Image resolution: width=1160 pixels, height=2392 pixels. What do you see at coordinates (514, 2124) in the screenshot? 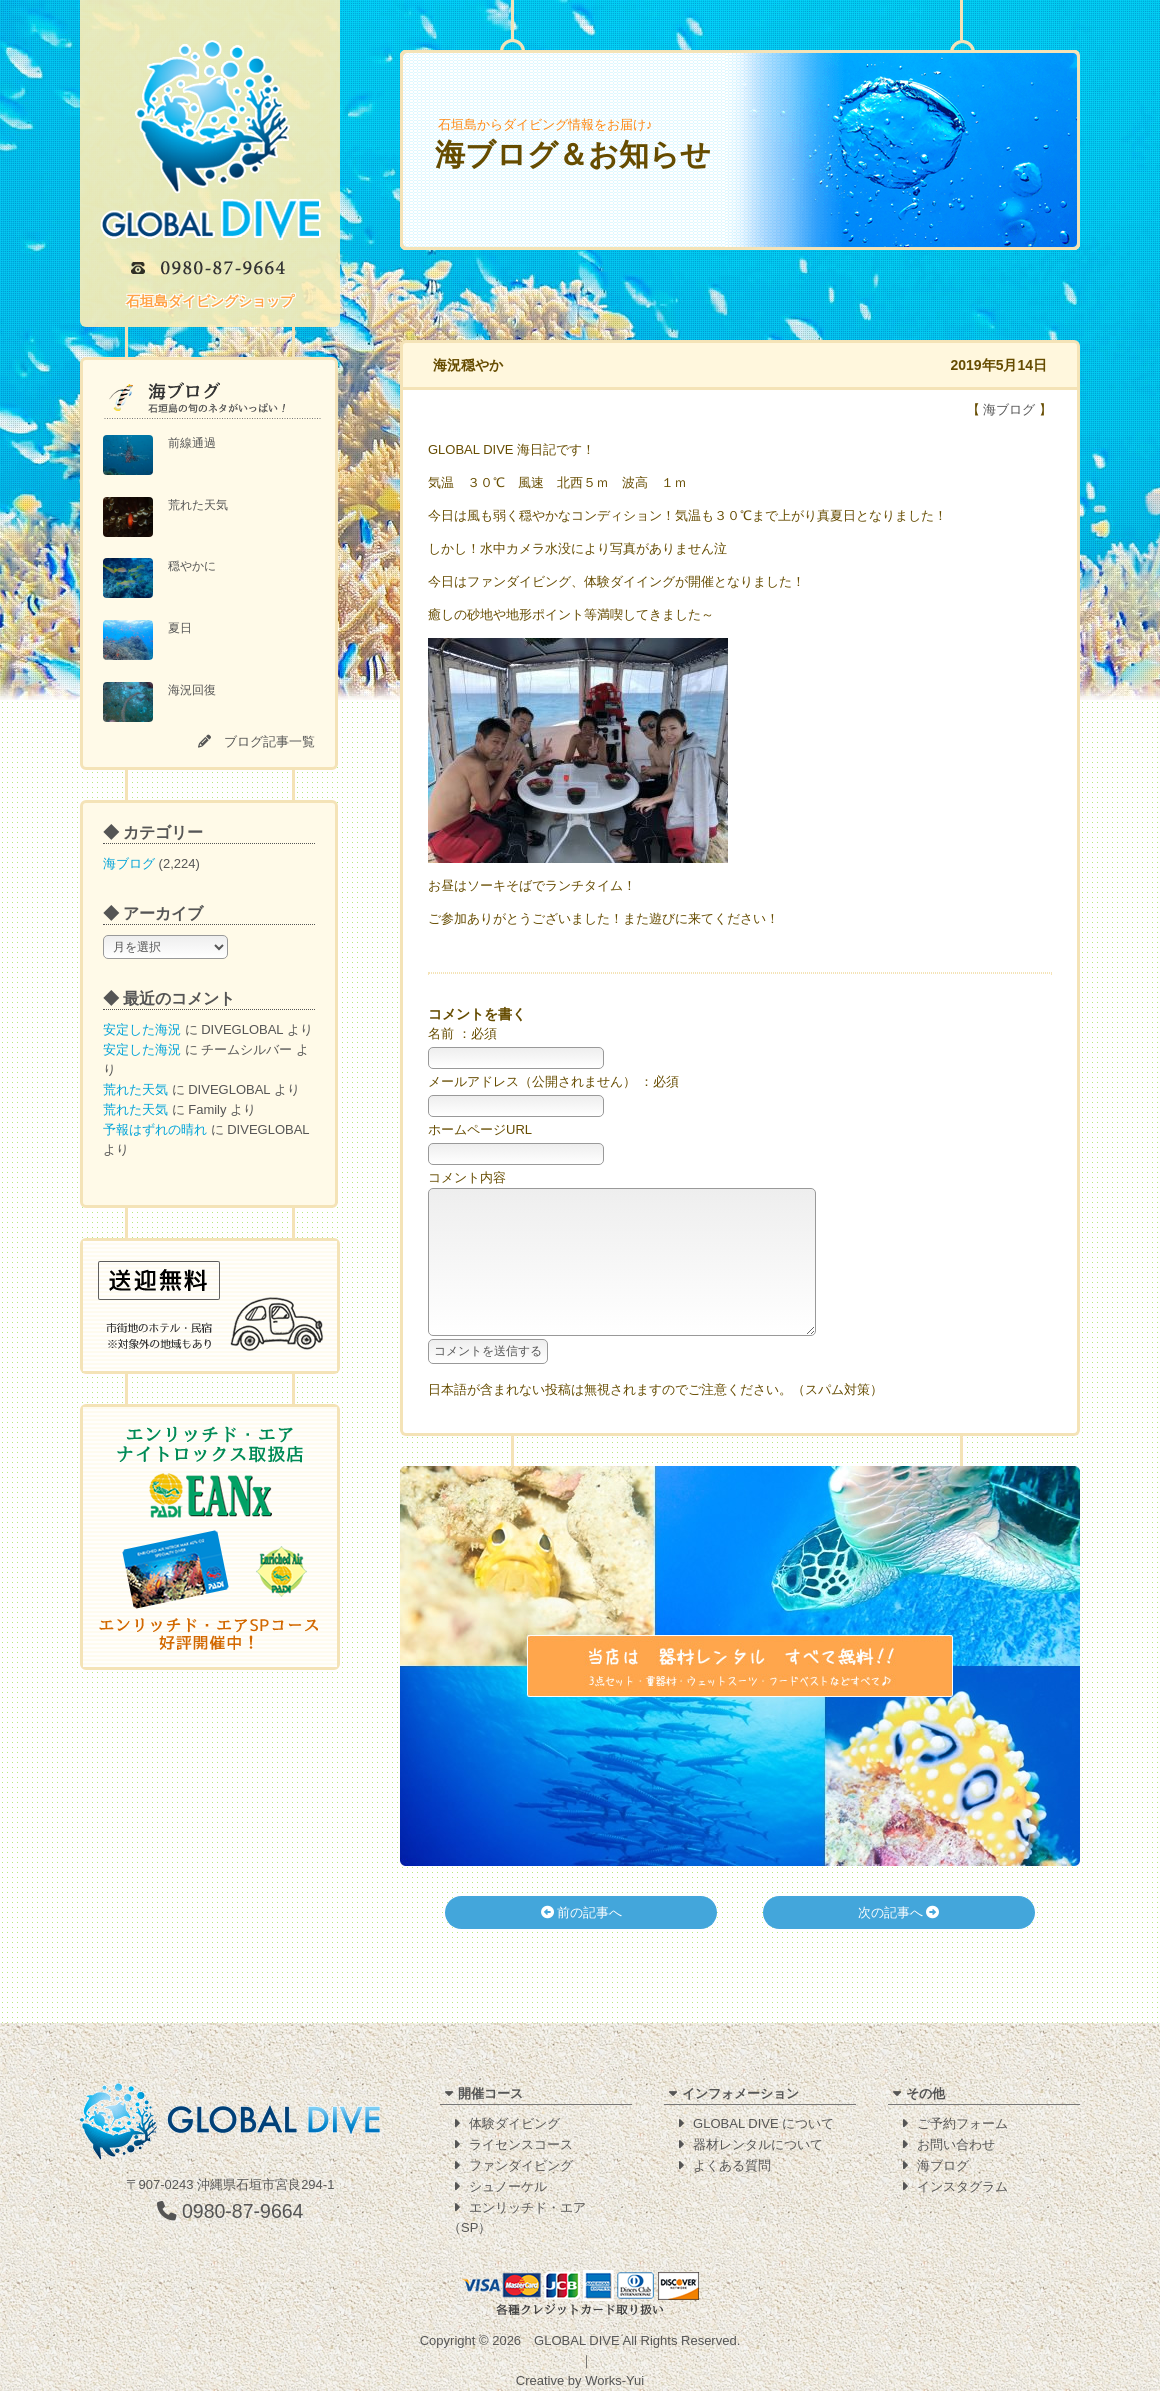
I see `体験ダイビング` at bounding box center [514, 2124].